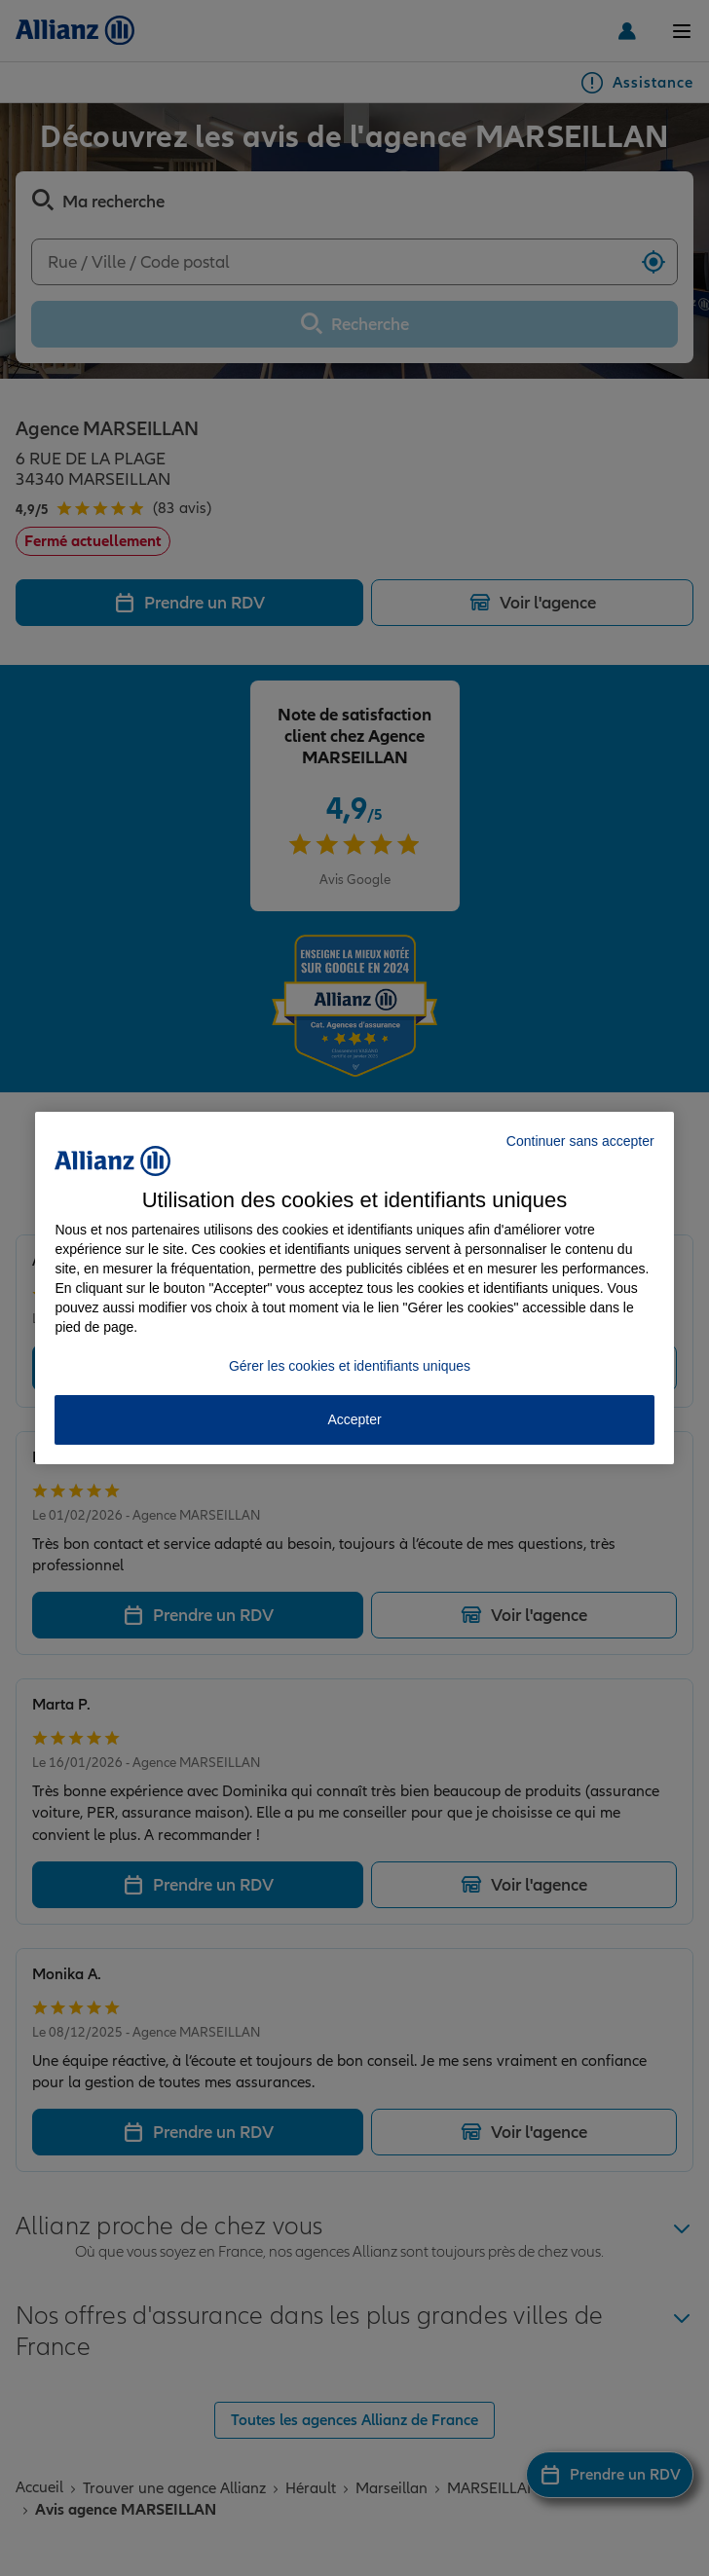  Describe the element at coordinates (349, 1366) in the screenshot. I see `Gérer les cookies et identifiants uniques` at that location.